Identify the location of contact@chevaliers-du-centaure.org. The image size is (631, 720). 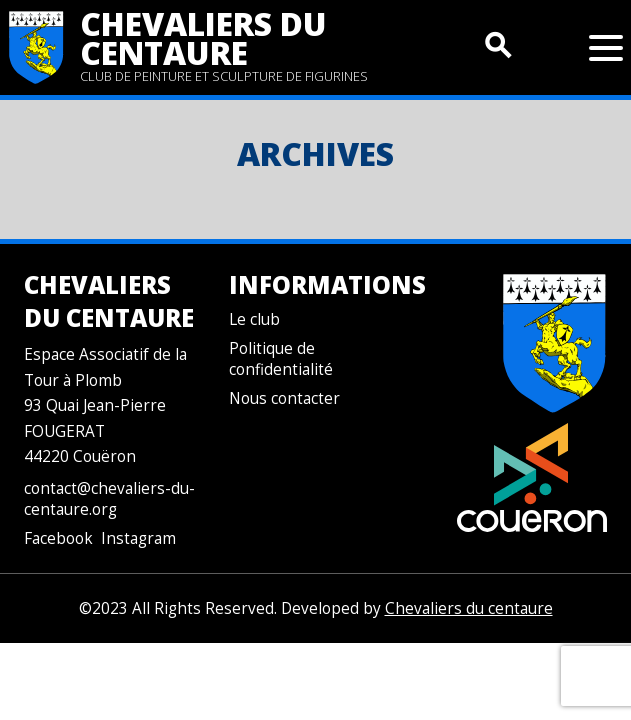
(109, 499).